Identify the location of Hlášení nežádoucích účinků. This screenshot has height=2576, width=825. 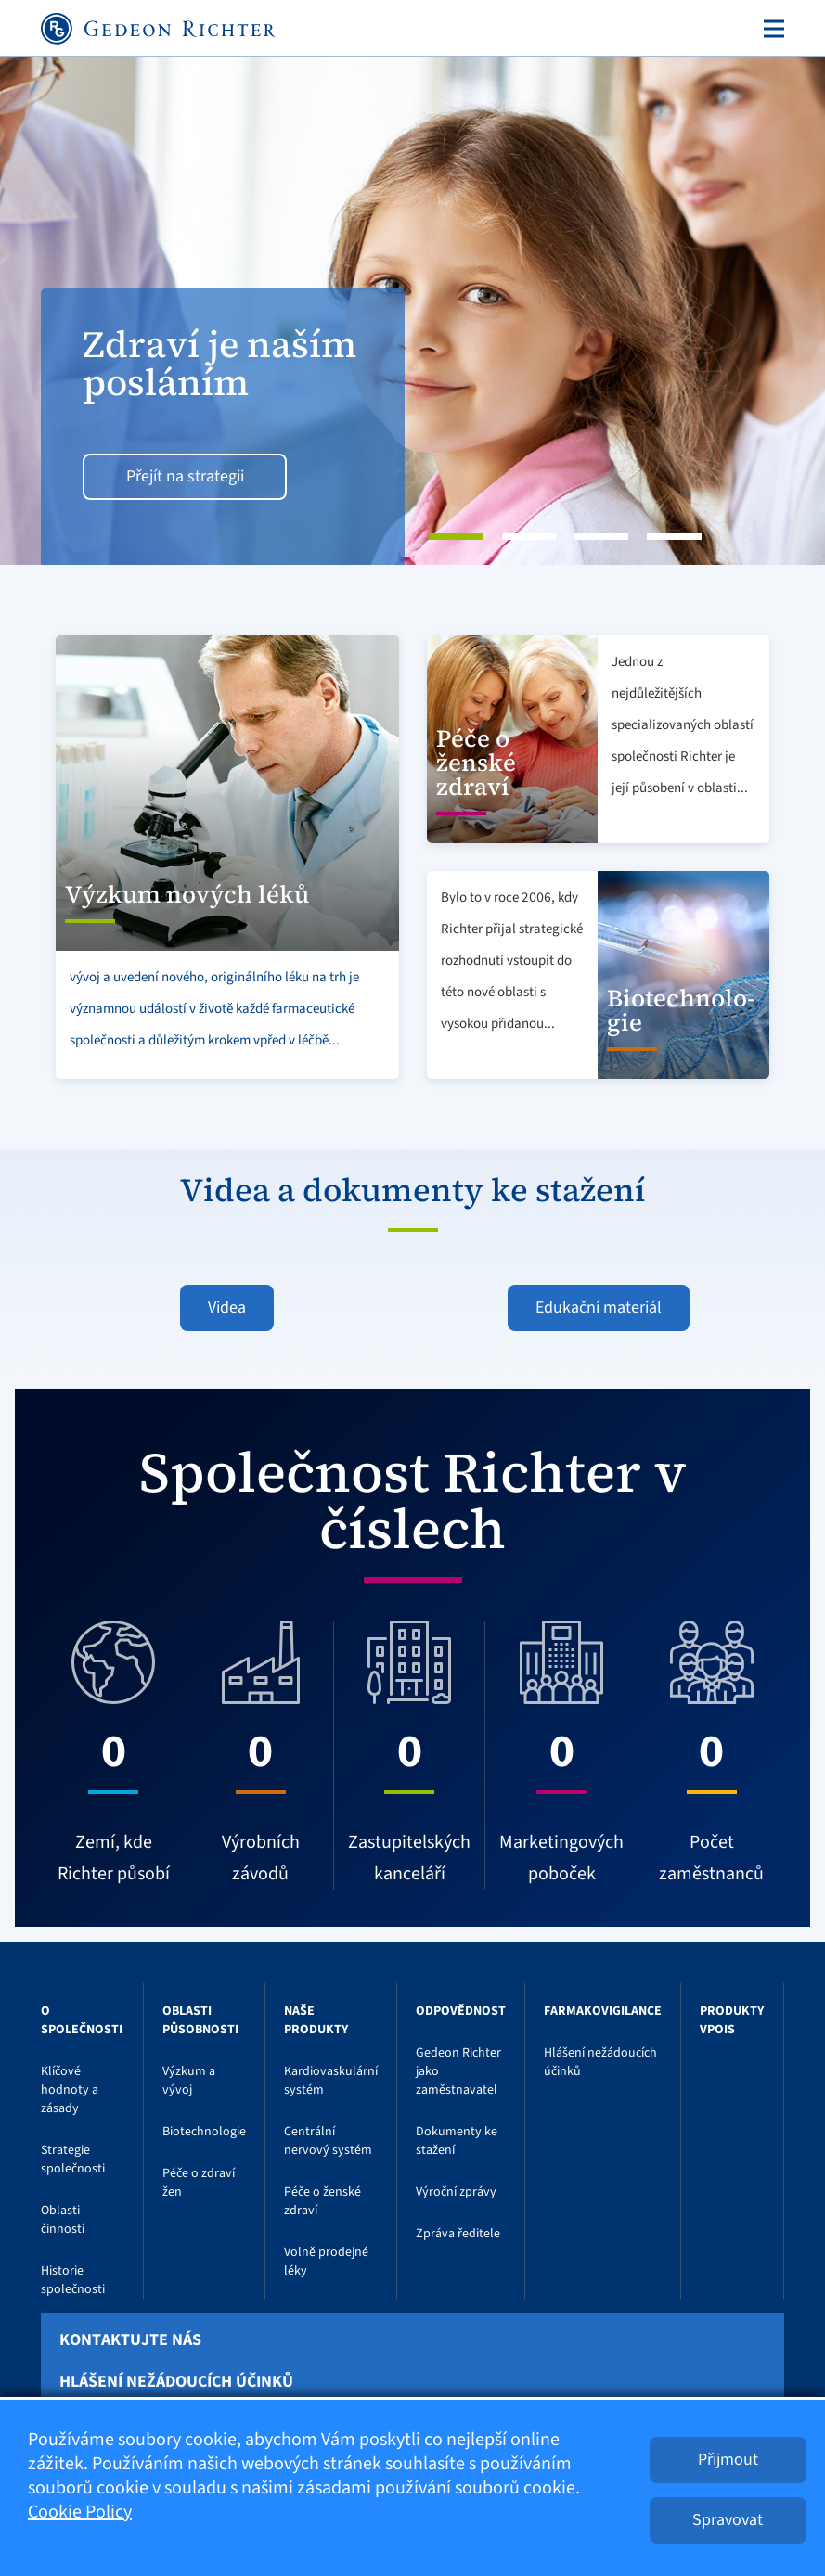
(176, 2382).